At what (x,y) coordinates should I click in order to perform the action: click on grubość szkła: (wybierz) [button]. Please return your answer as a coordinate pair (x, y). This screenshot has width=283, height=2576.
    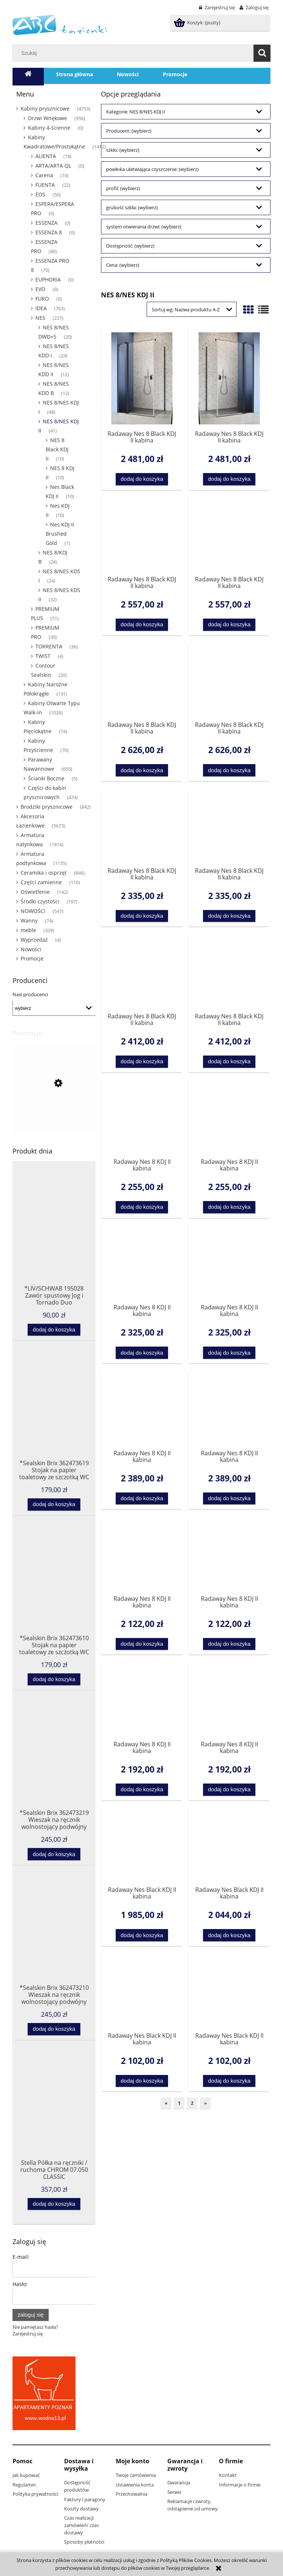
    Looking at the image, I should click on (132, 207).